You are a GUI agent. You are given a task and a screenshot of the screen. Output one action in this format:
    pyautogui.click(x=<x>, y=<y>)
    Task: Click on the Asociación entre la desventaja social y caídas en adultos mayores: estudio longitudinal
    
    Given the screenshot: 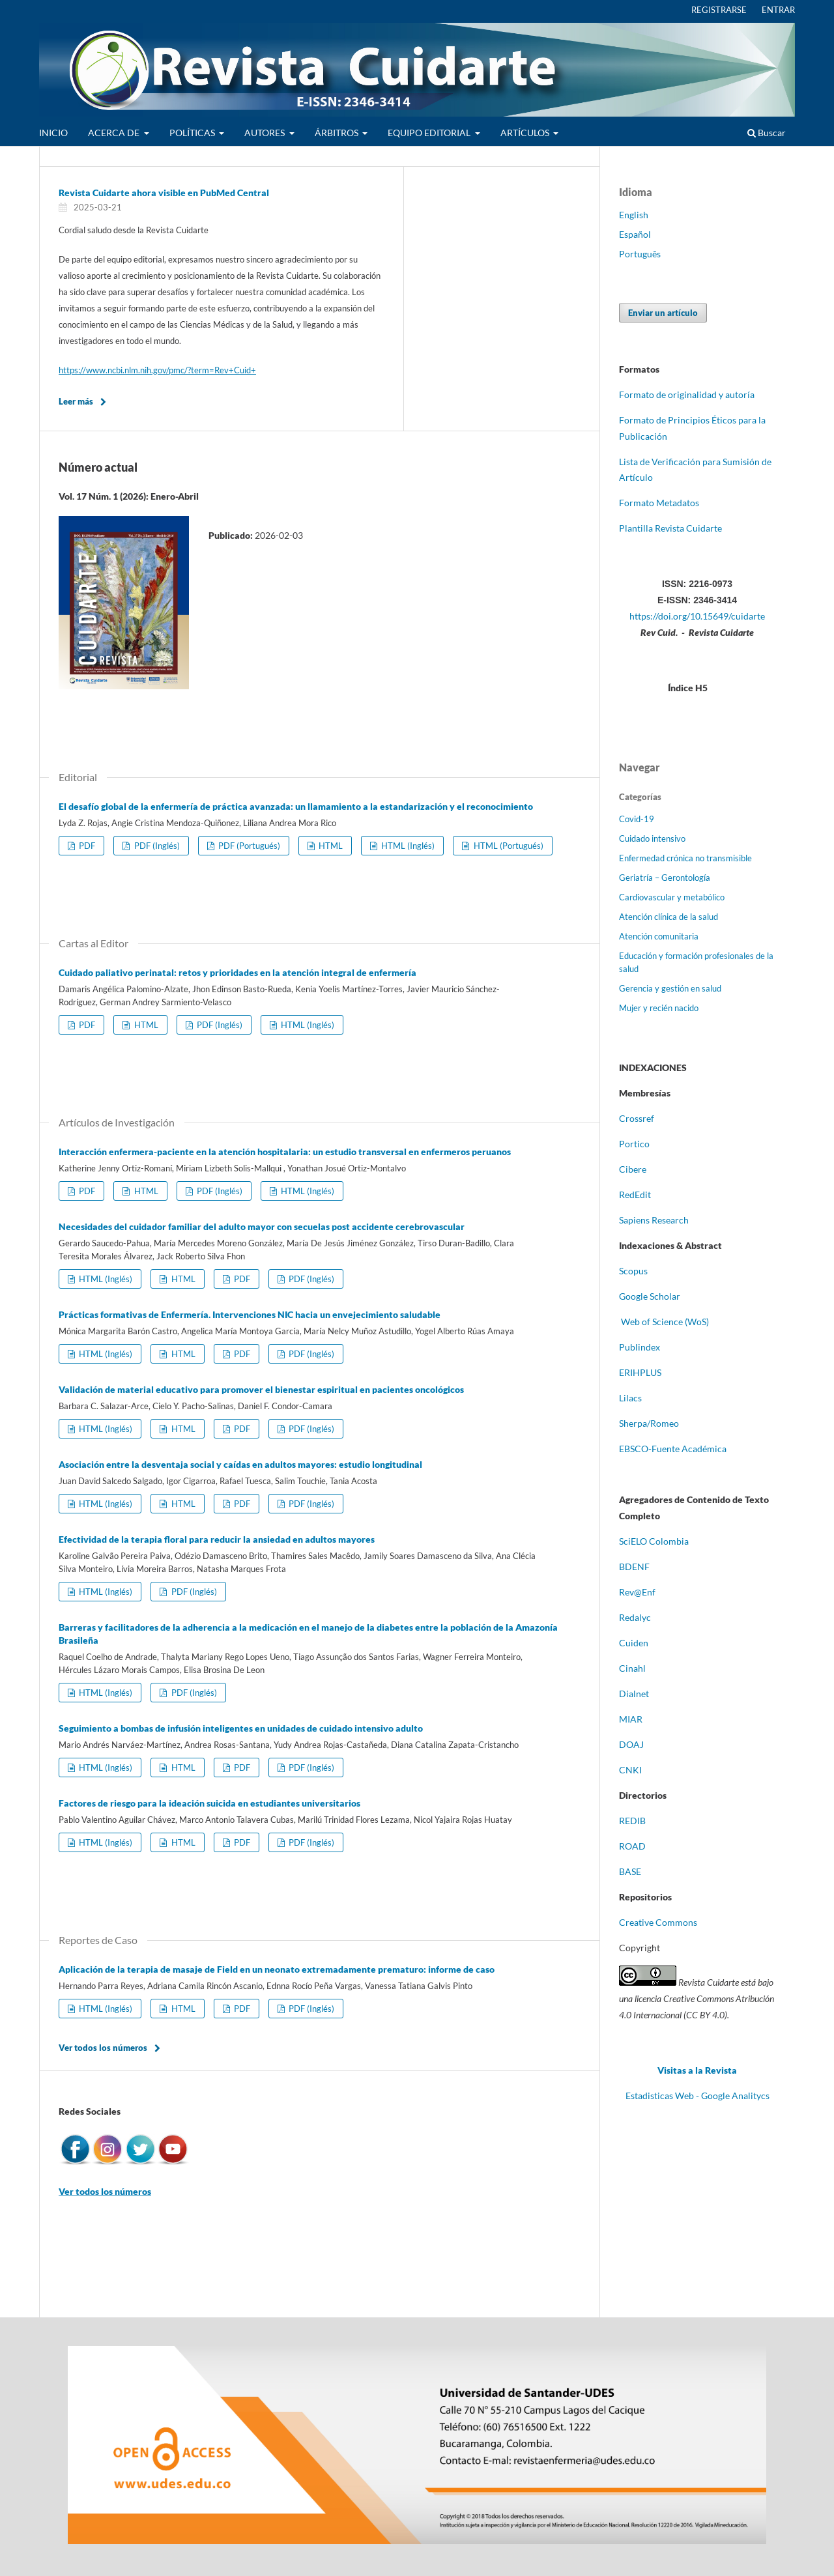 What is the action you would take?
    pyautogui.click(x=240, y=1464)
    